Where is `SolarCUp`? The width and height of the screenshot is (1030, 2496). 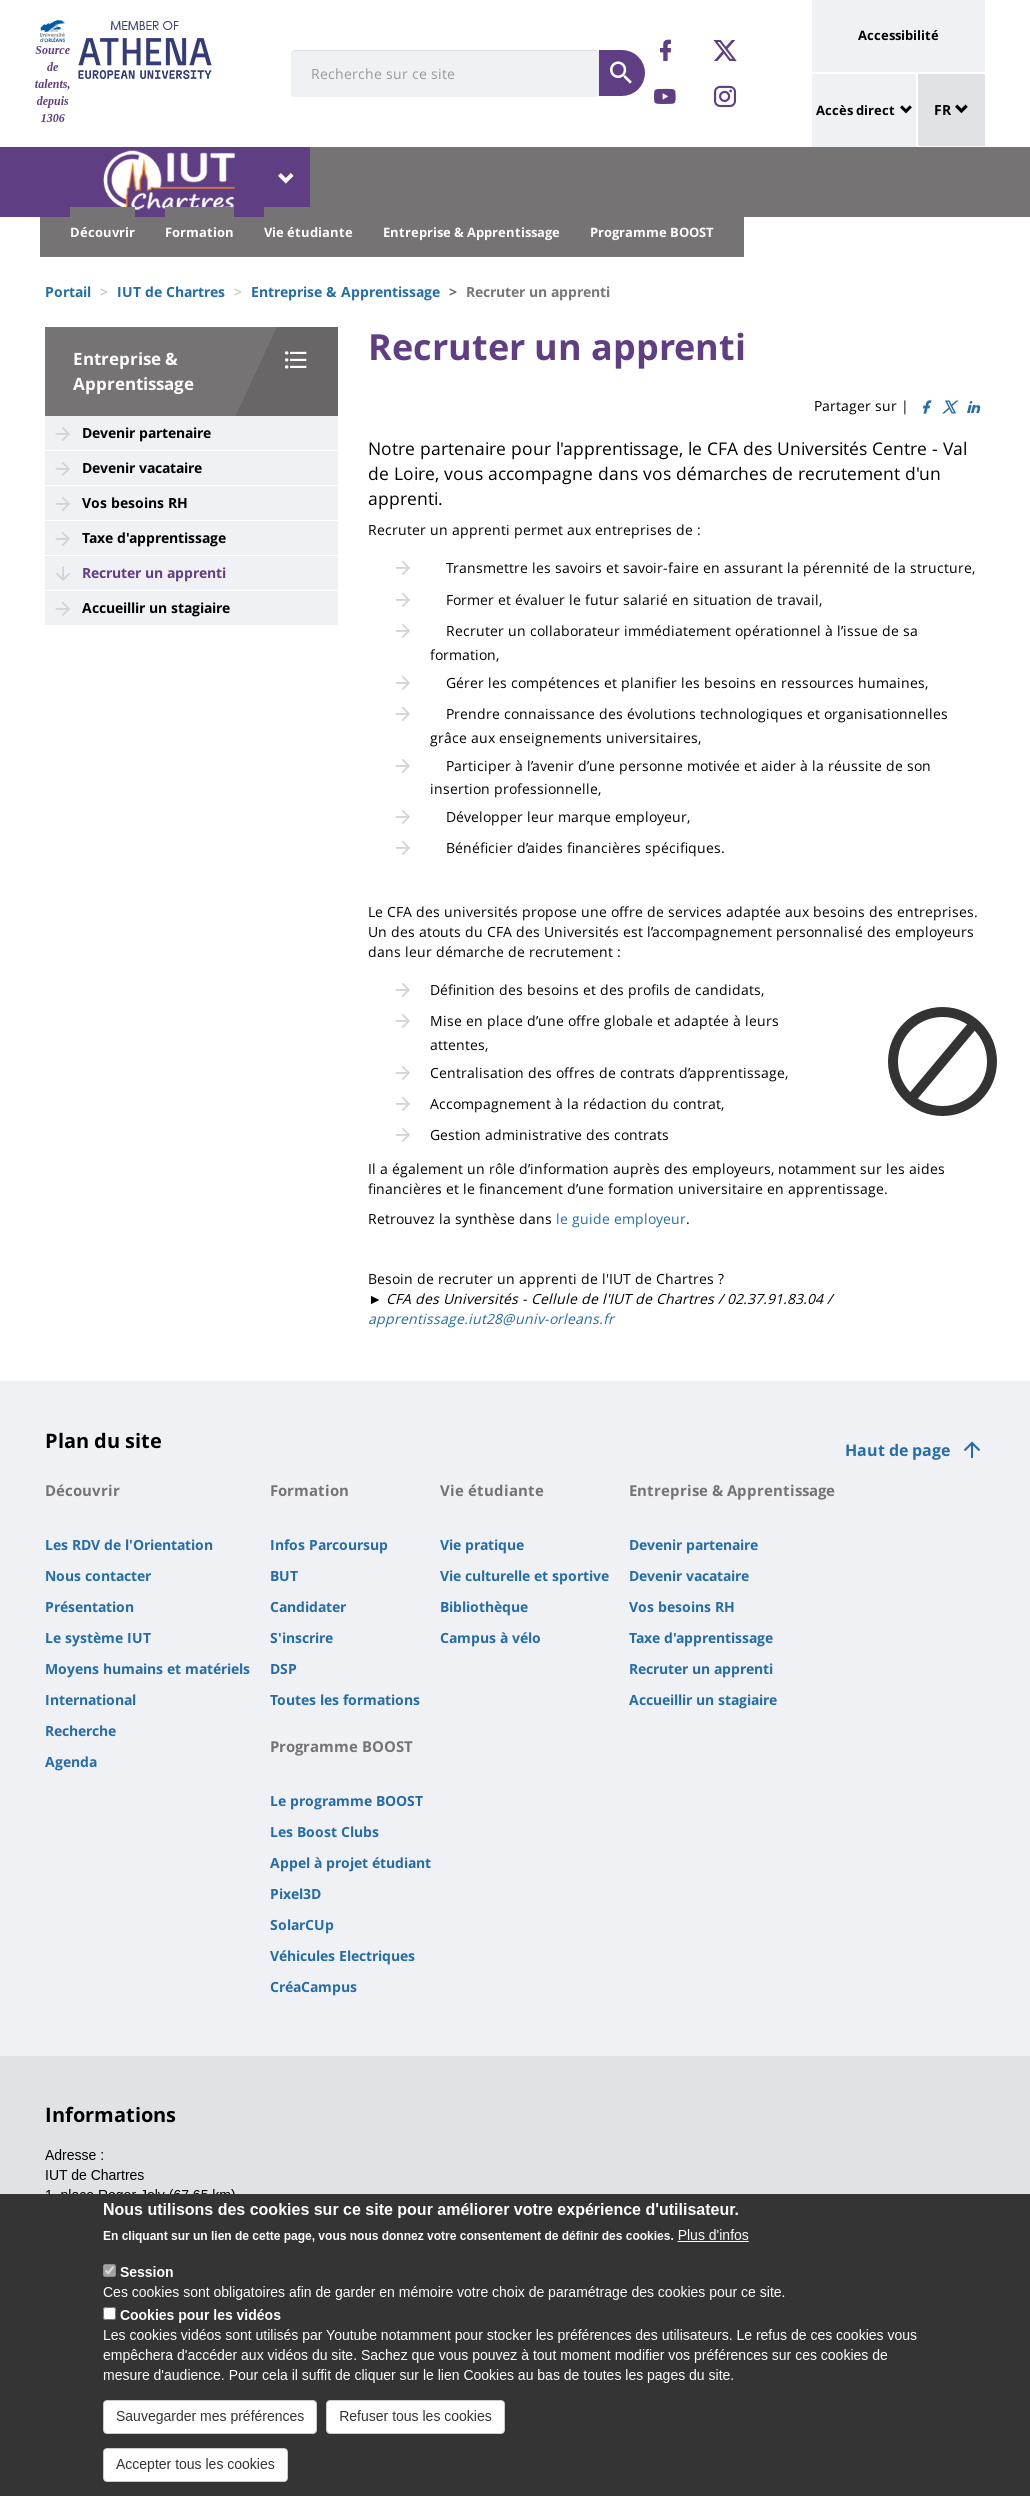
SolarCUp is located at coordinates (302, 1924).